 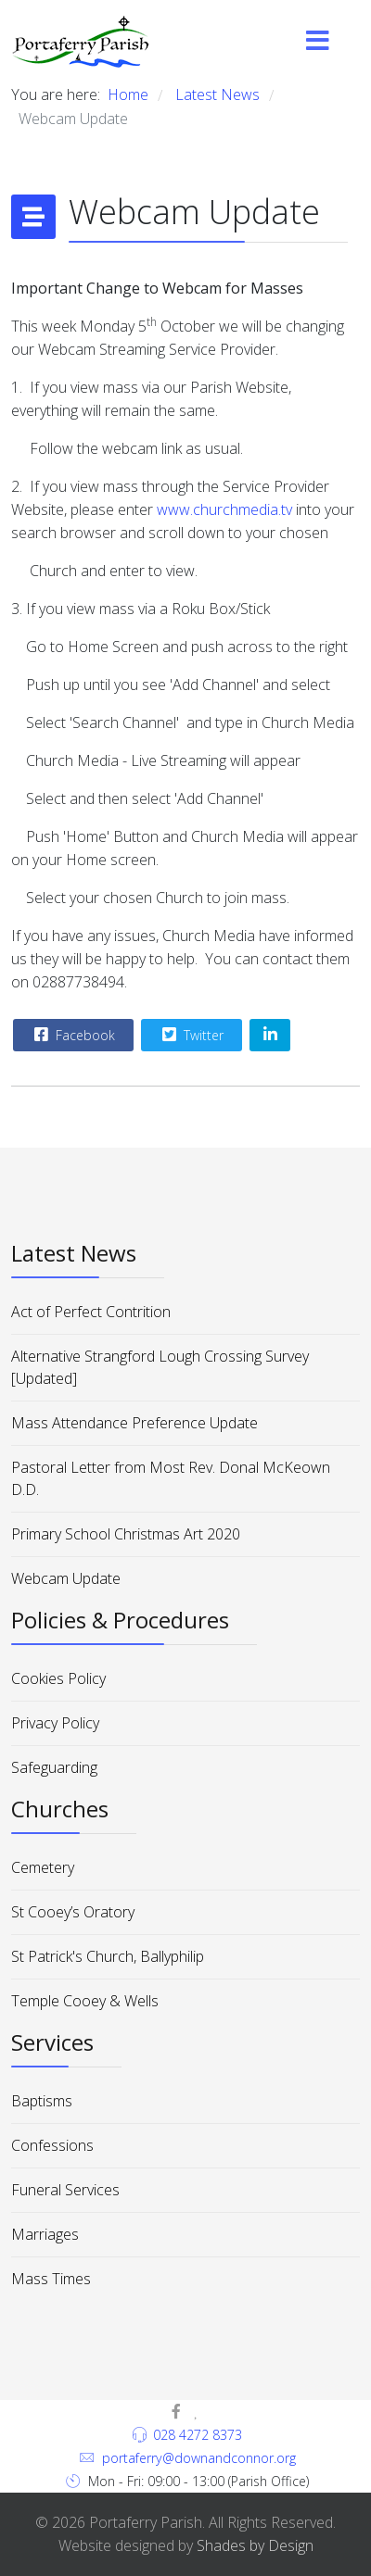 I want to click on Act of Perfect Contrition, so click(x=91, y=1311).